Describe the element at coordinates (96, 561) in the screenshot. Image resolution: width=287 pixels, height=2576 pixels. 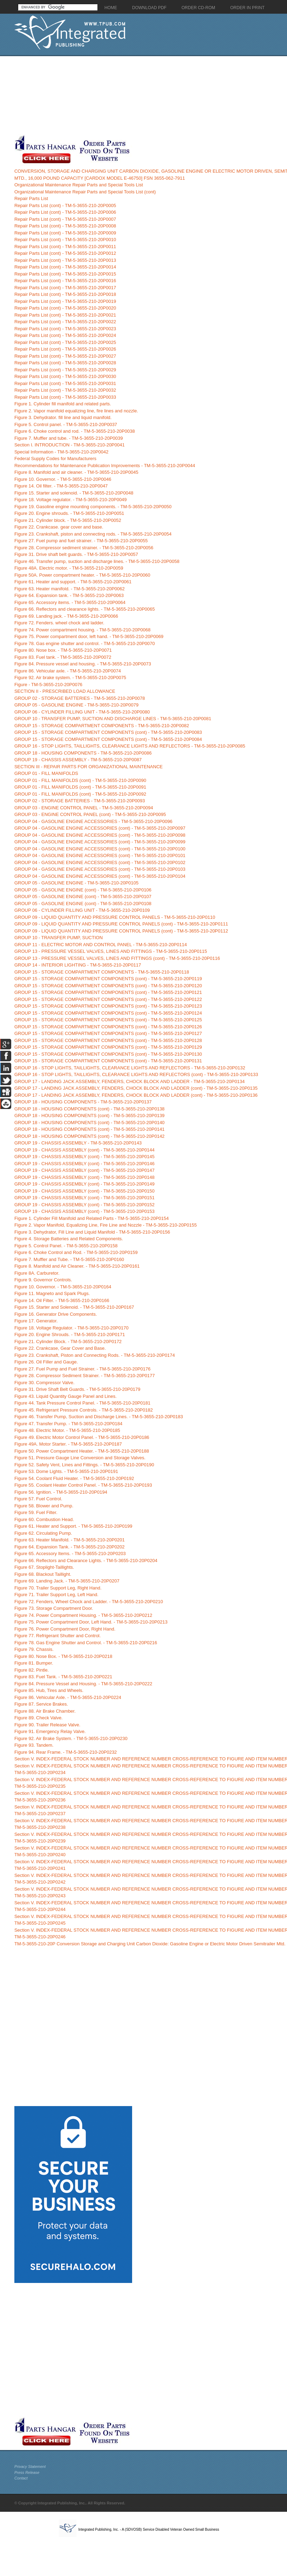
I see `Figure 46. Transfer pump, suction and discharge lines. - TM-5-3655-210-20P0058` at that location.